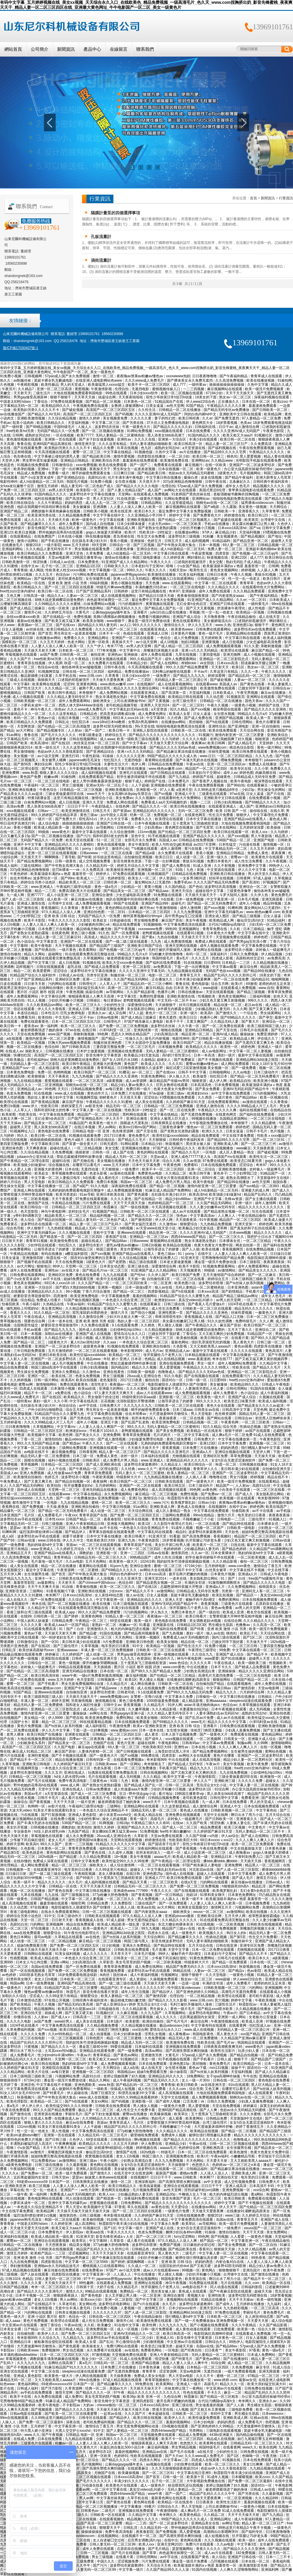 The width and height of the screenshot is (293, 2576). Describe the element at coordinates (163, 2409) in the screenshot. I see `禁漫天堂在线` at that location.